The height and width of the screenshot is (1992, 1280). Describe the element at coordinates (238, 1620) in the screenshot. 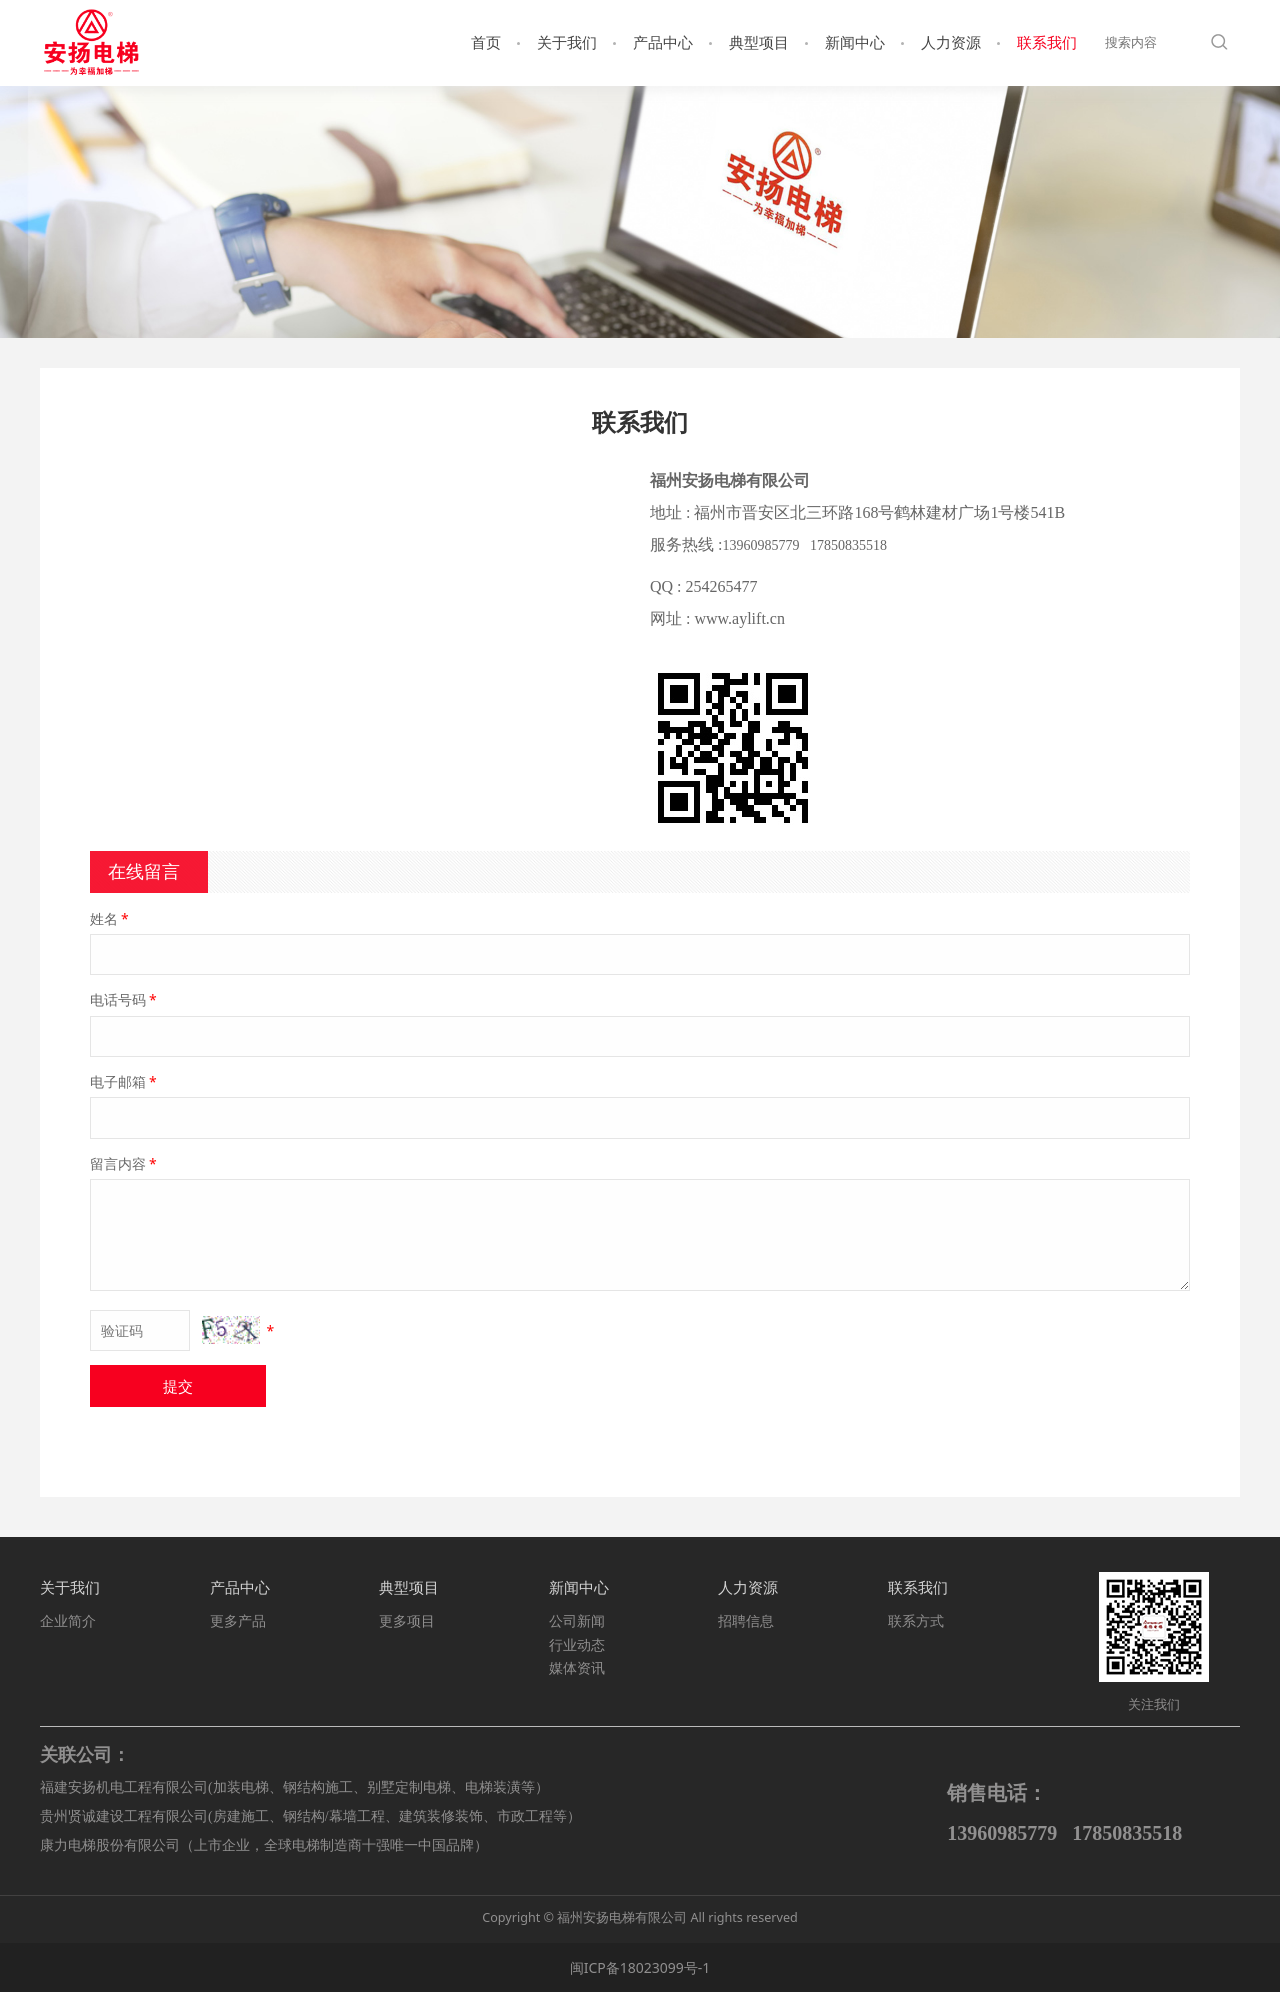

I see `更多产品` at that location.